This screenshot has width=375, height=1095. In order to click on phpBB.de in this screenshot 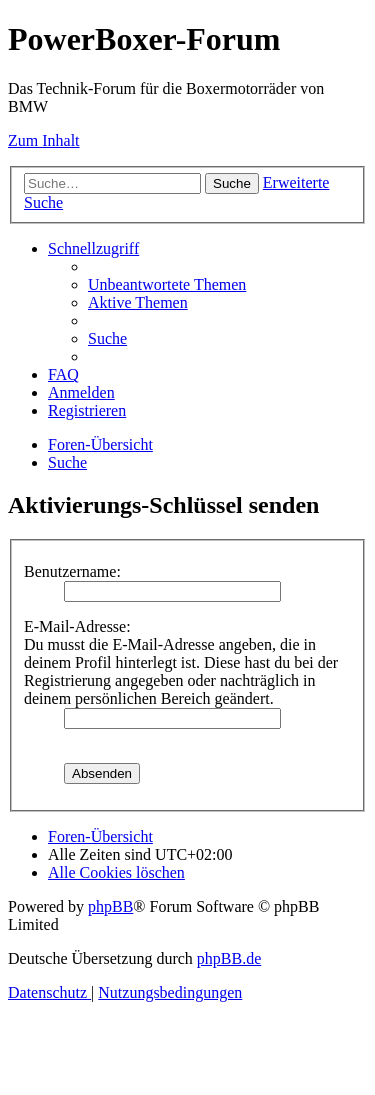, I will do `click(229, 958)`.